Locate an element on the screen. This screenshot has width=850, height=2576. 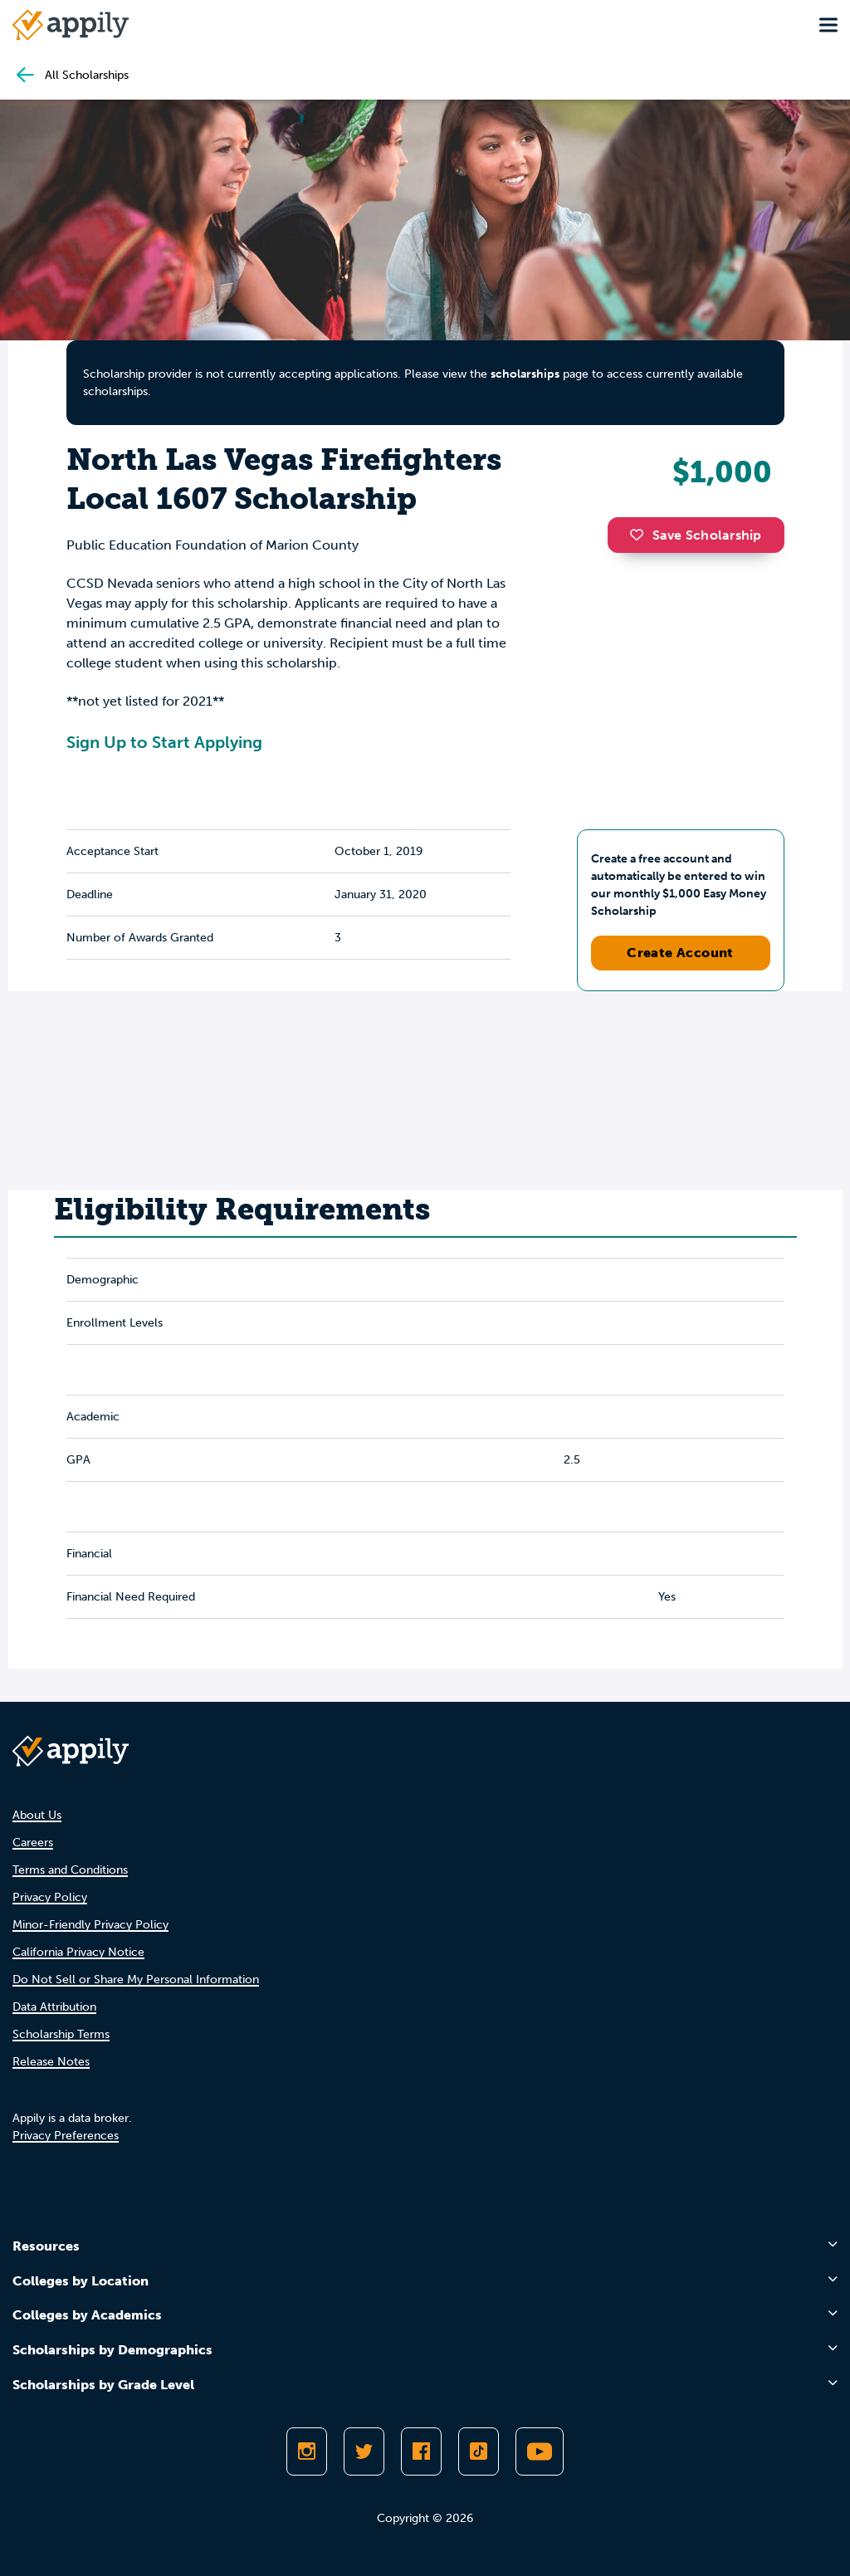
[Follow Appily on Twitter] is located at coordinates (364, 2451).